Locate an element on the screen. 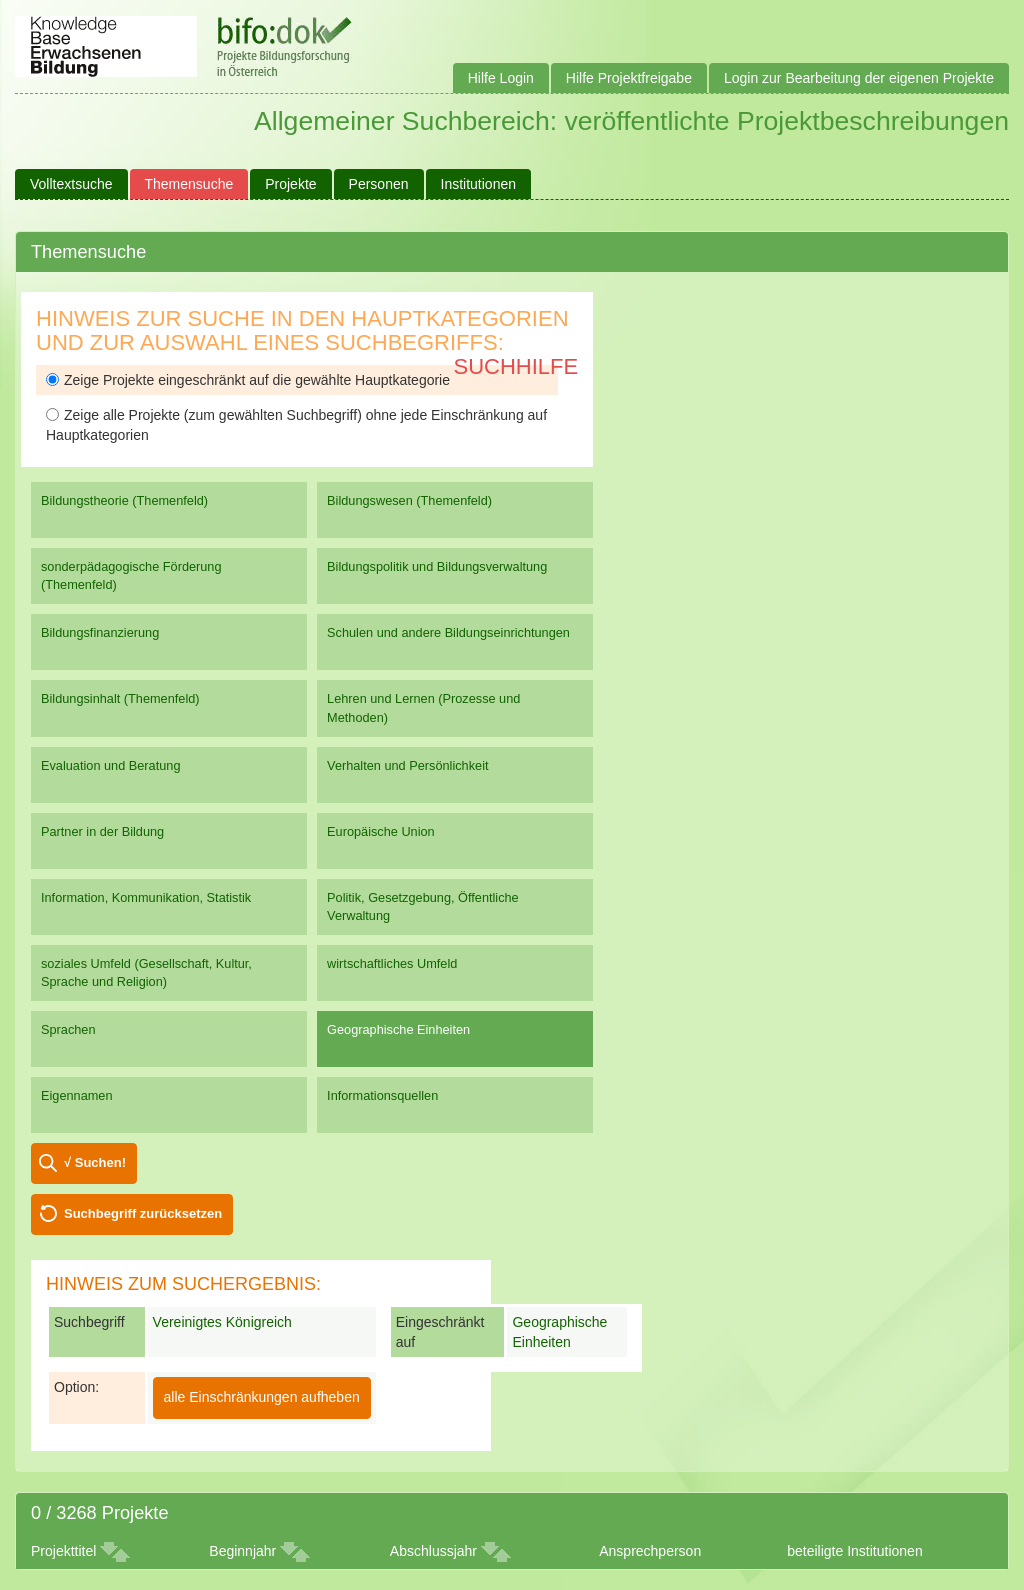  Volltextsuche is located at coordinates (71, 184).